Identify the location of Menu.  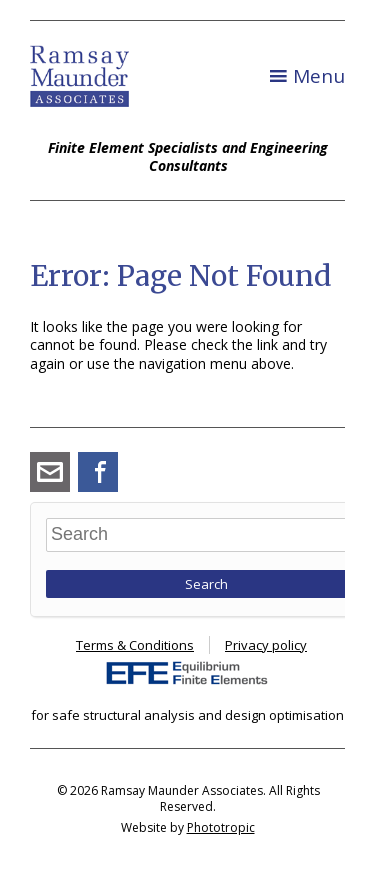
(319, 76).